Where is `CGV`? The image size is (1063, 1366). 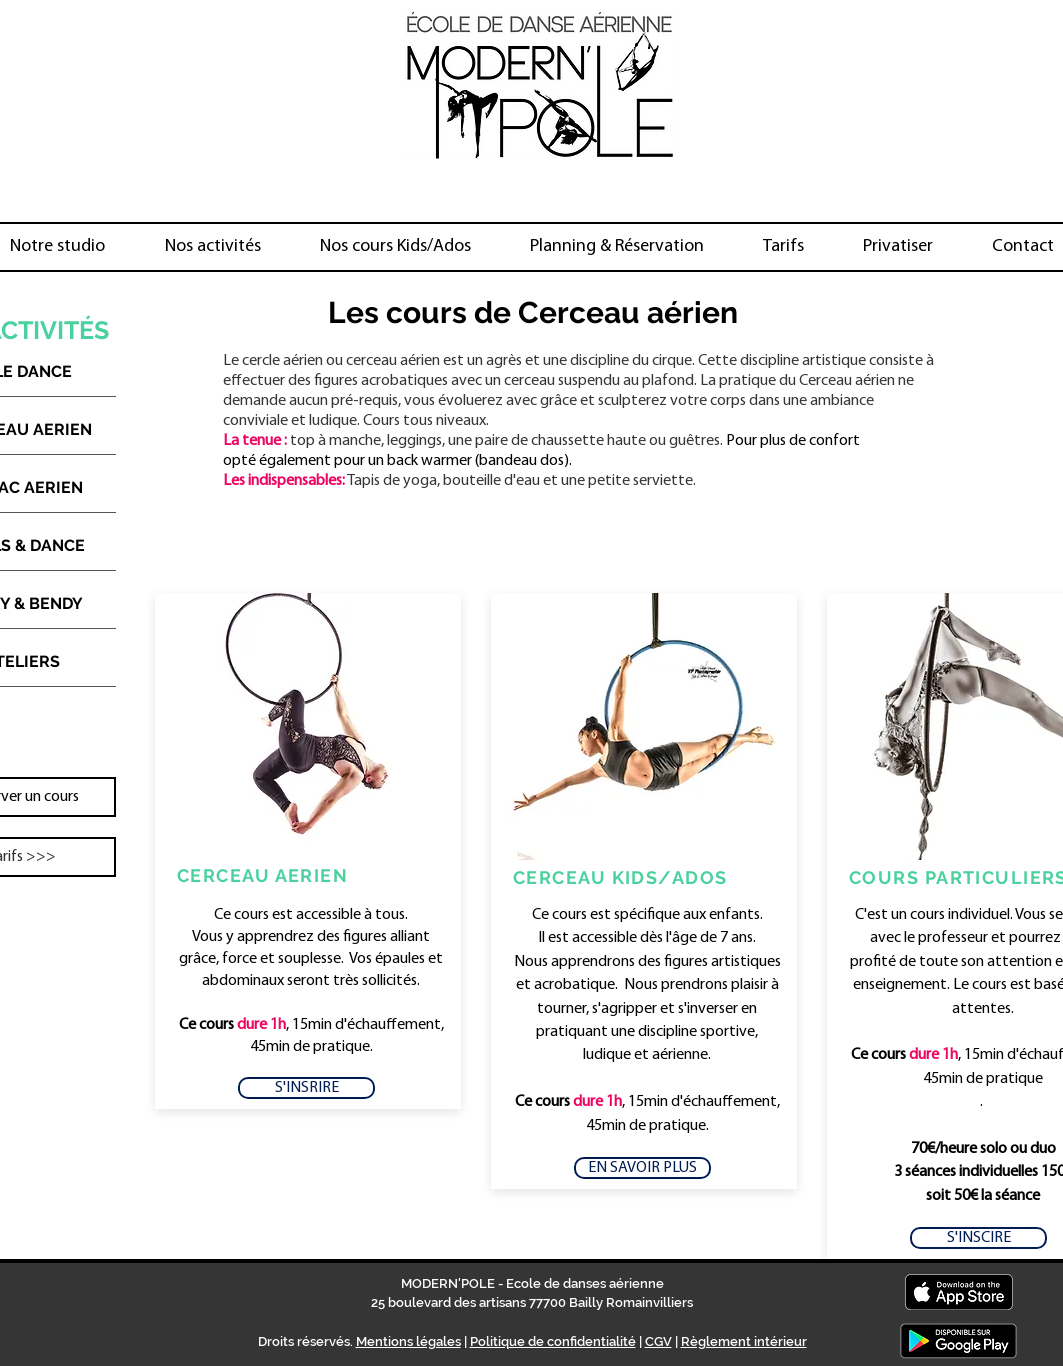
CGV is located at coordinates (658, 1341).